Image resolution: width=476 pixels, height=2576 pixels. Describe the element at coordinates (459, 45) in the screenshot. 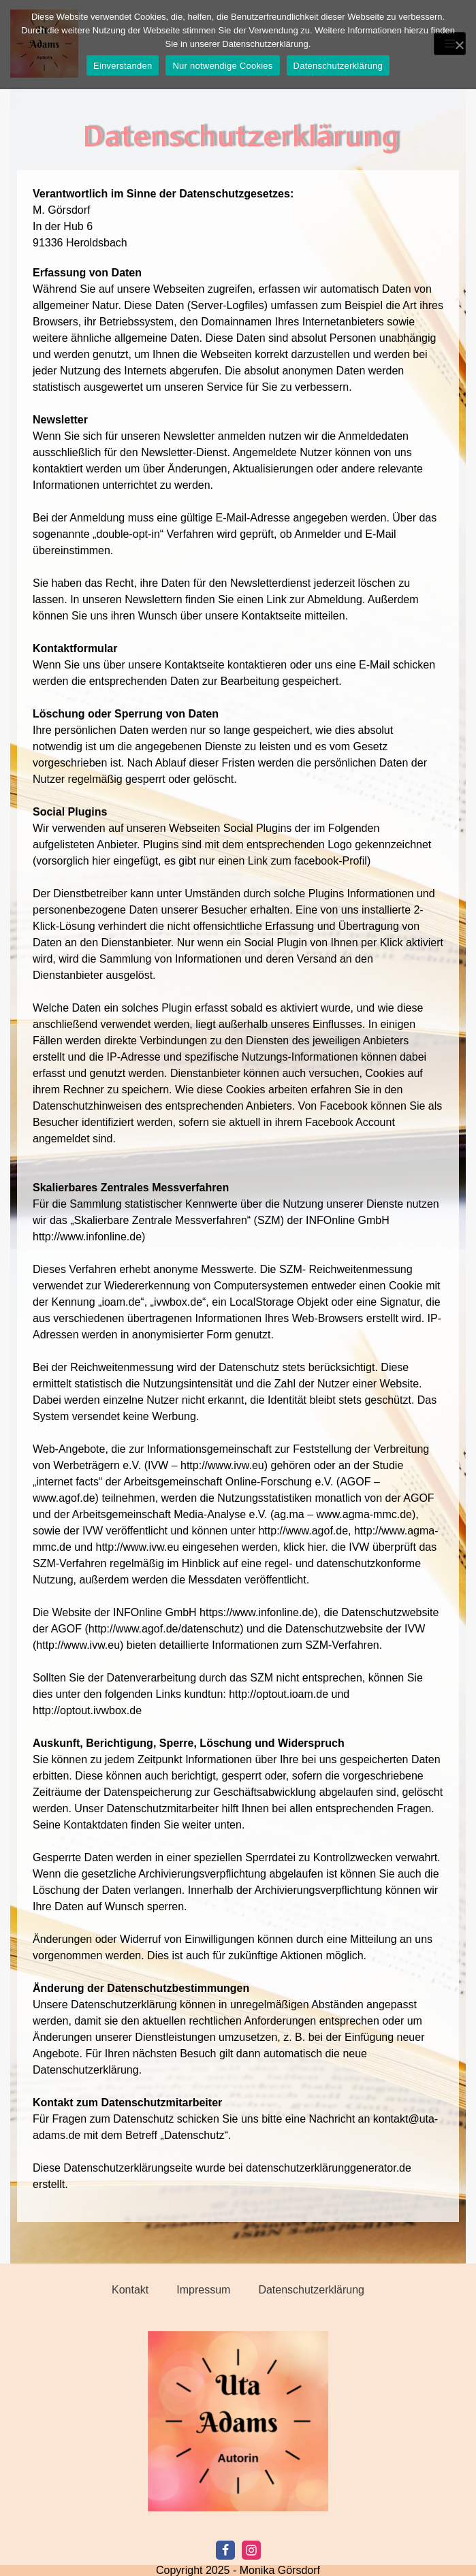

I see `[Einverstanden]` at that location.